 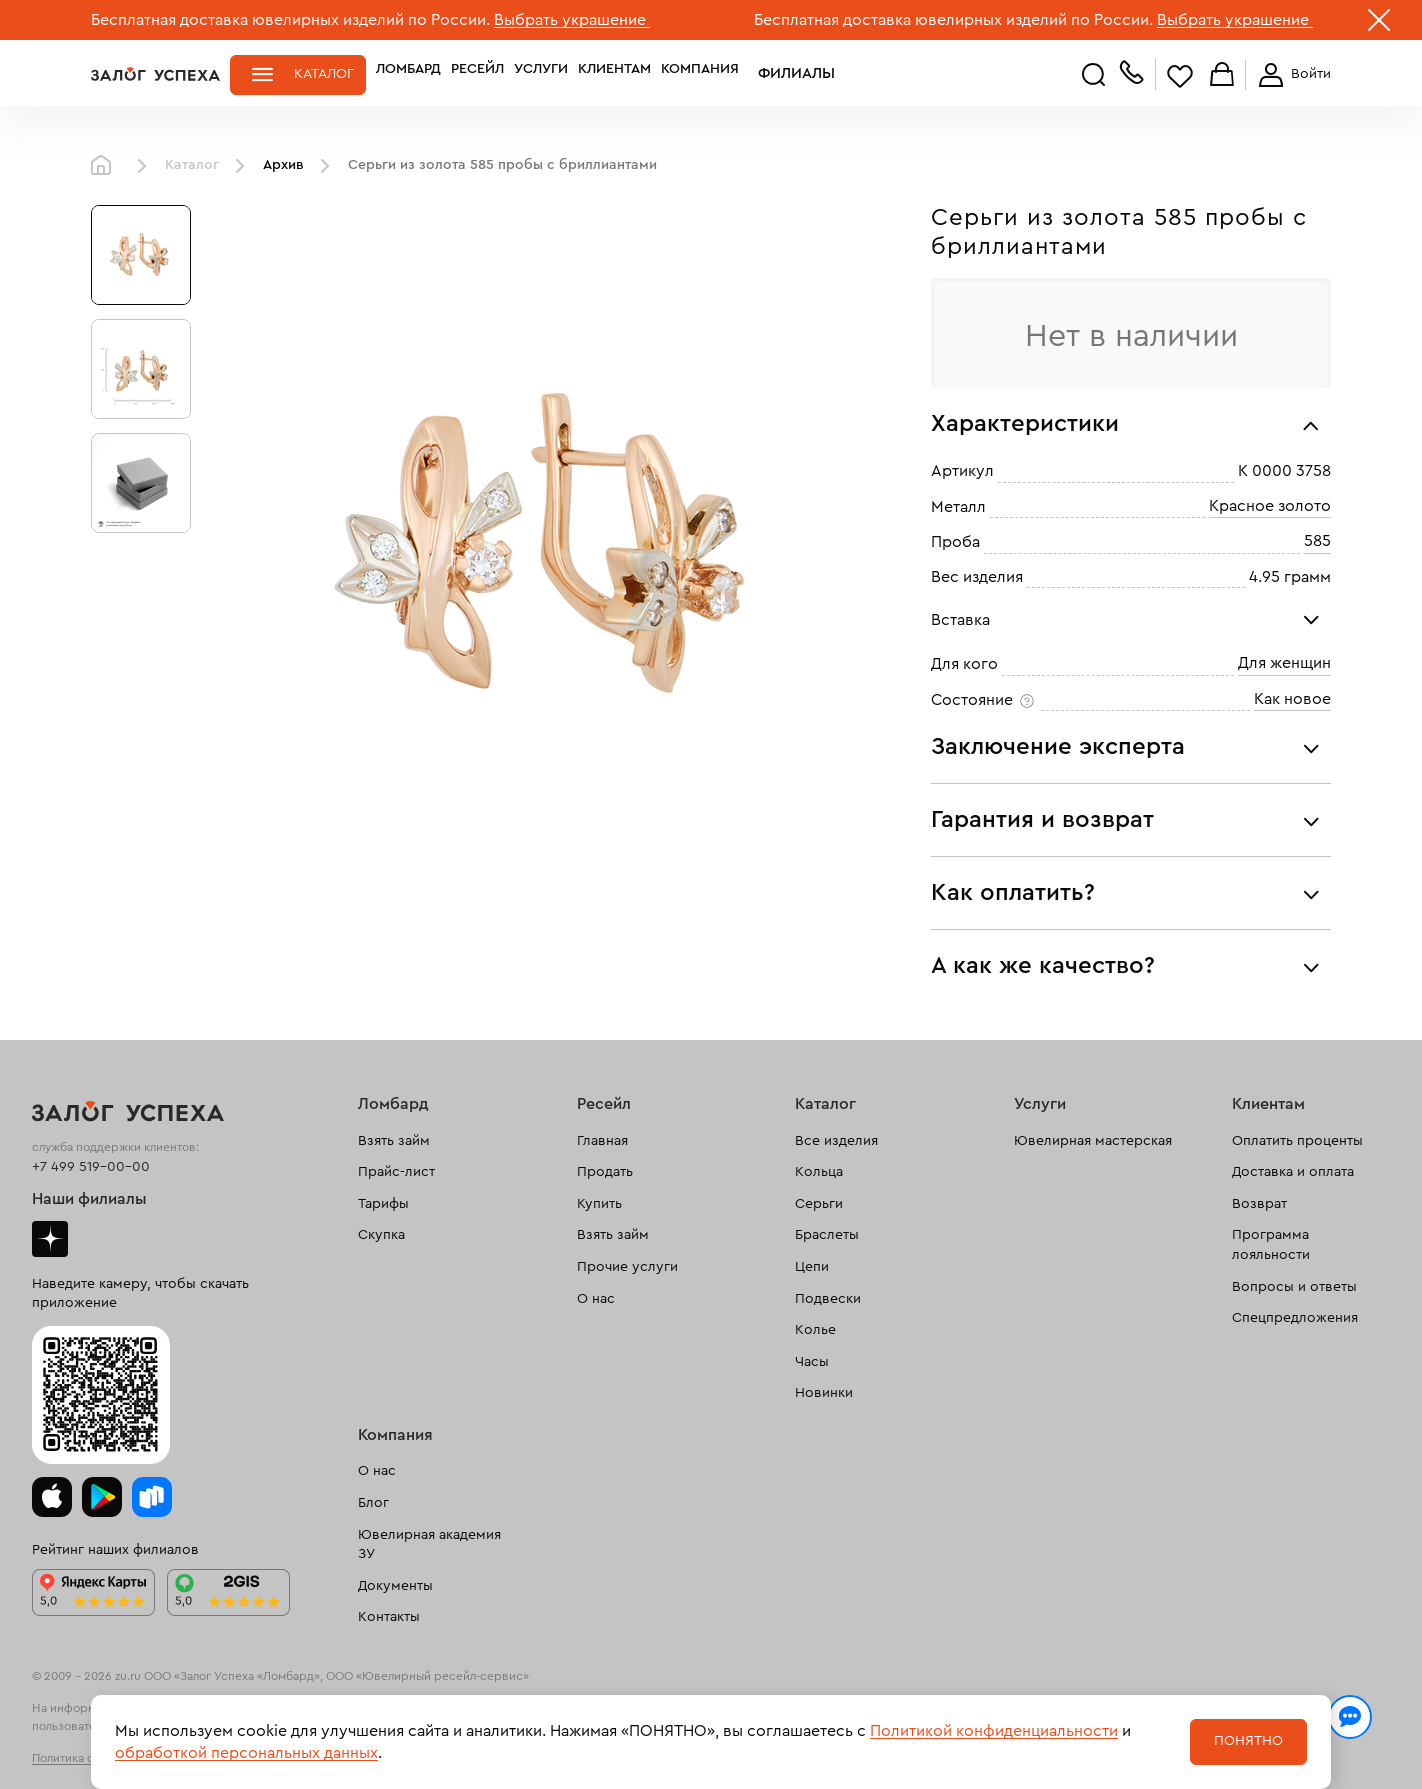 What do you see at coordinates (994, 1731) in the screenshot?
I see `Политикой конфиденциальности` at bounding box center [994, 1731].